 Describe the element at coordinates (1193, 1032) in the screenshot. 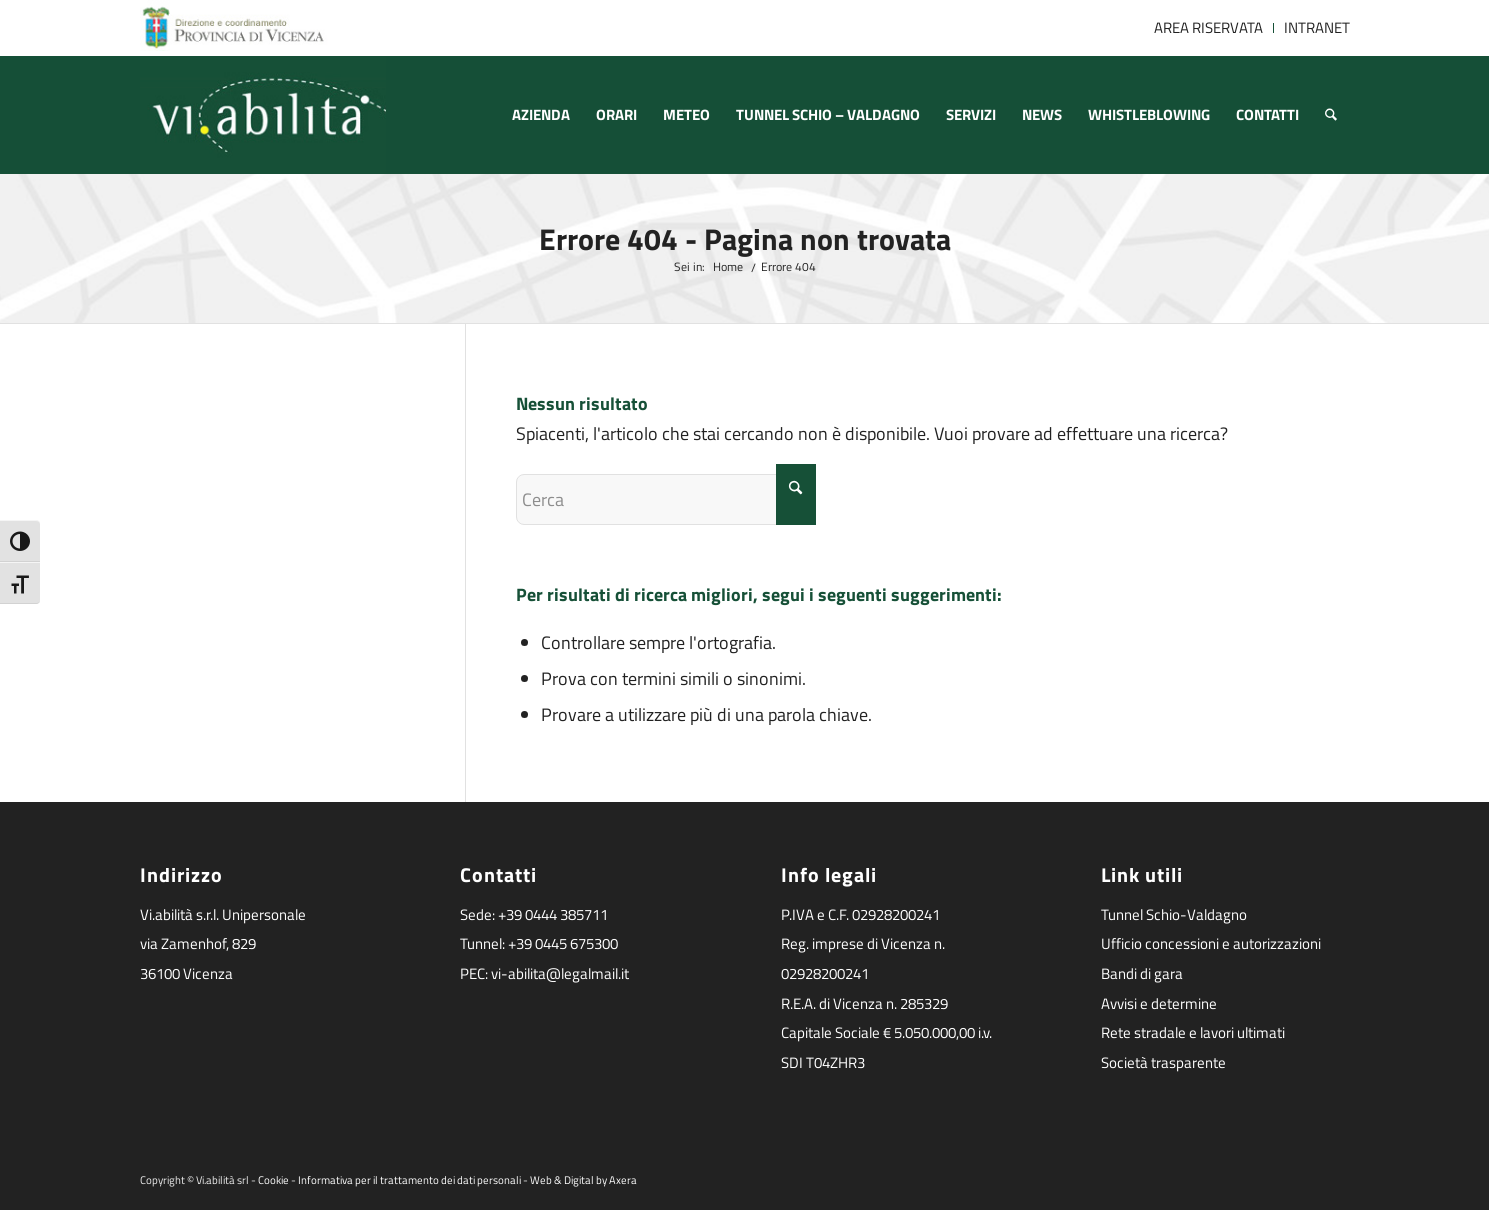

I see `Rete stradale e lavori ultimati` at that location.